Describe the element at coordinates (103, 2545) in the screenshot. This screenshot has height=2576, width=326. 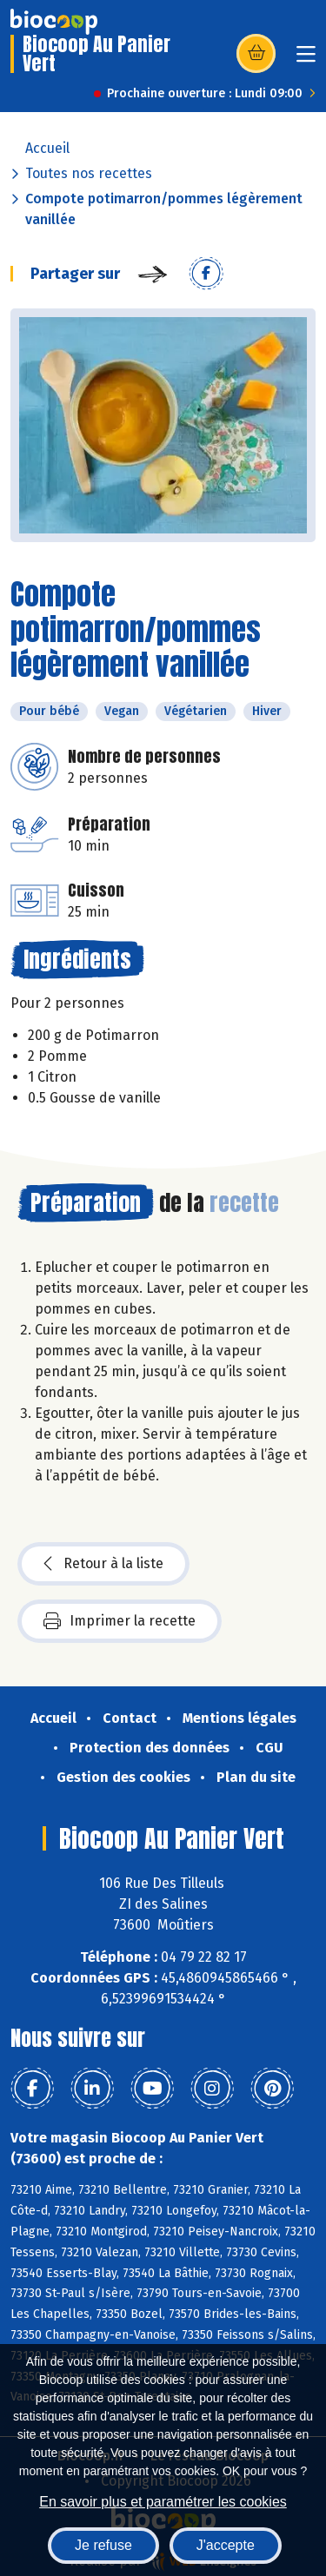
I see `Je refuse` at that location.